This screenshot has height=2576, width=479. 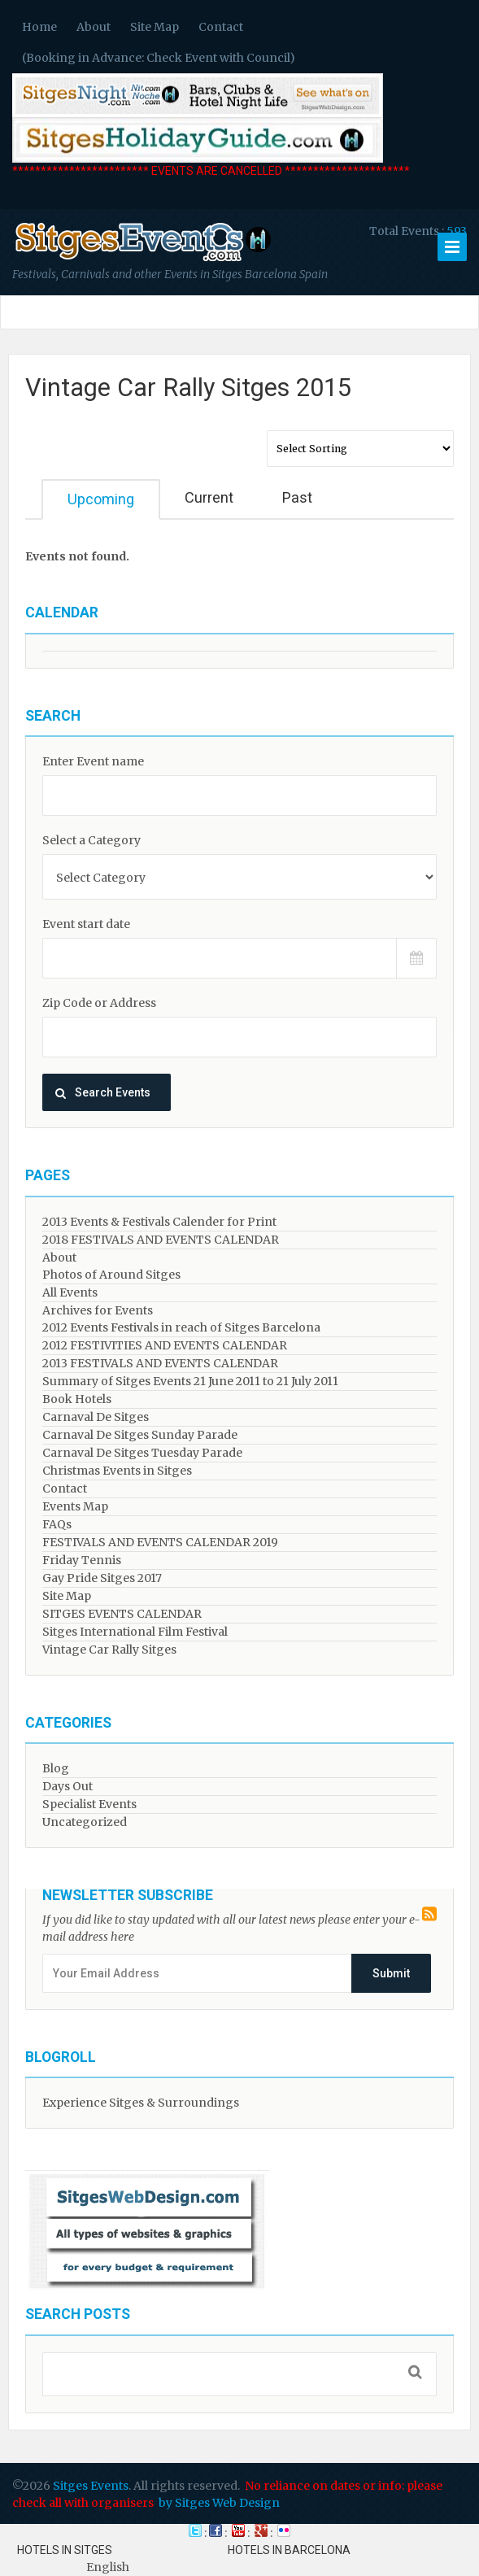 I want to click on 2013 Events & Festivals Calender for Print, so click(x=159, y=1221).